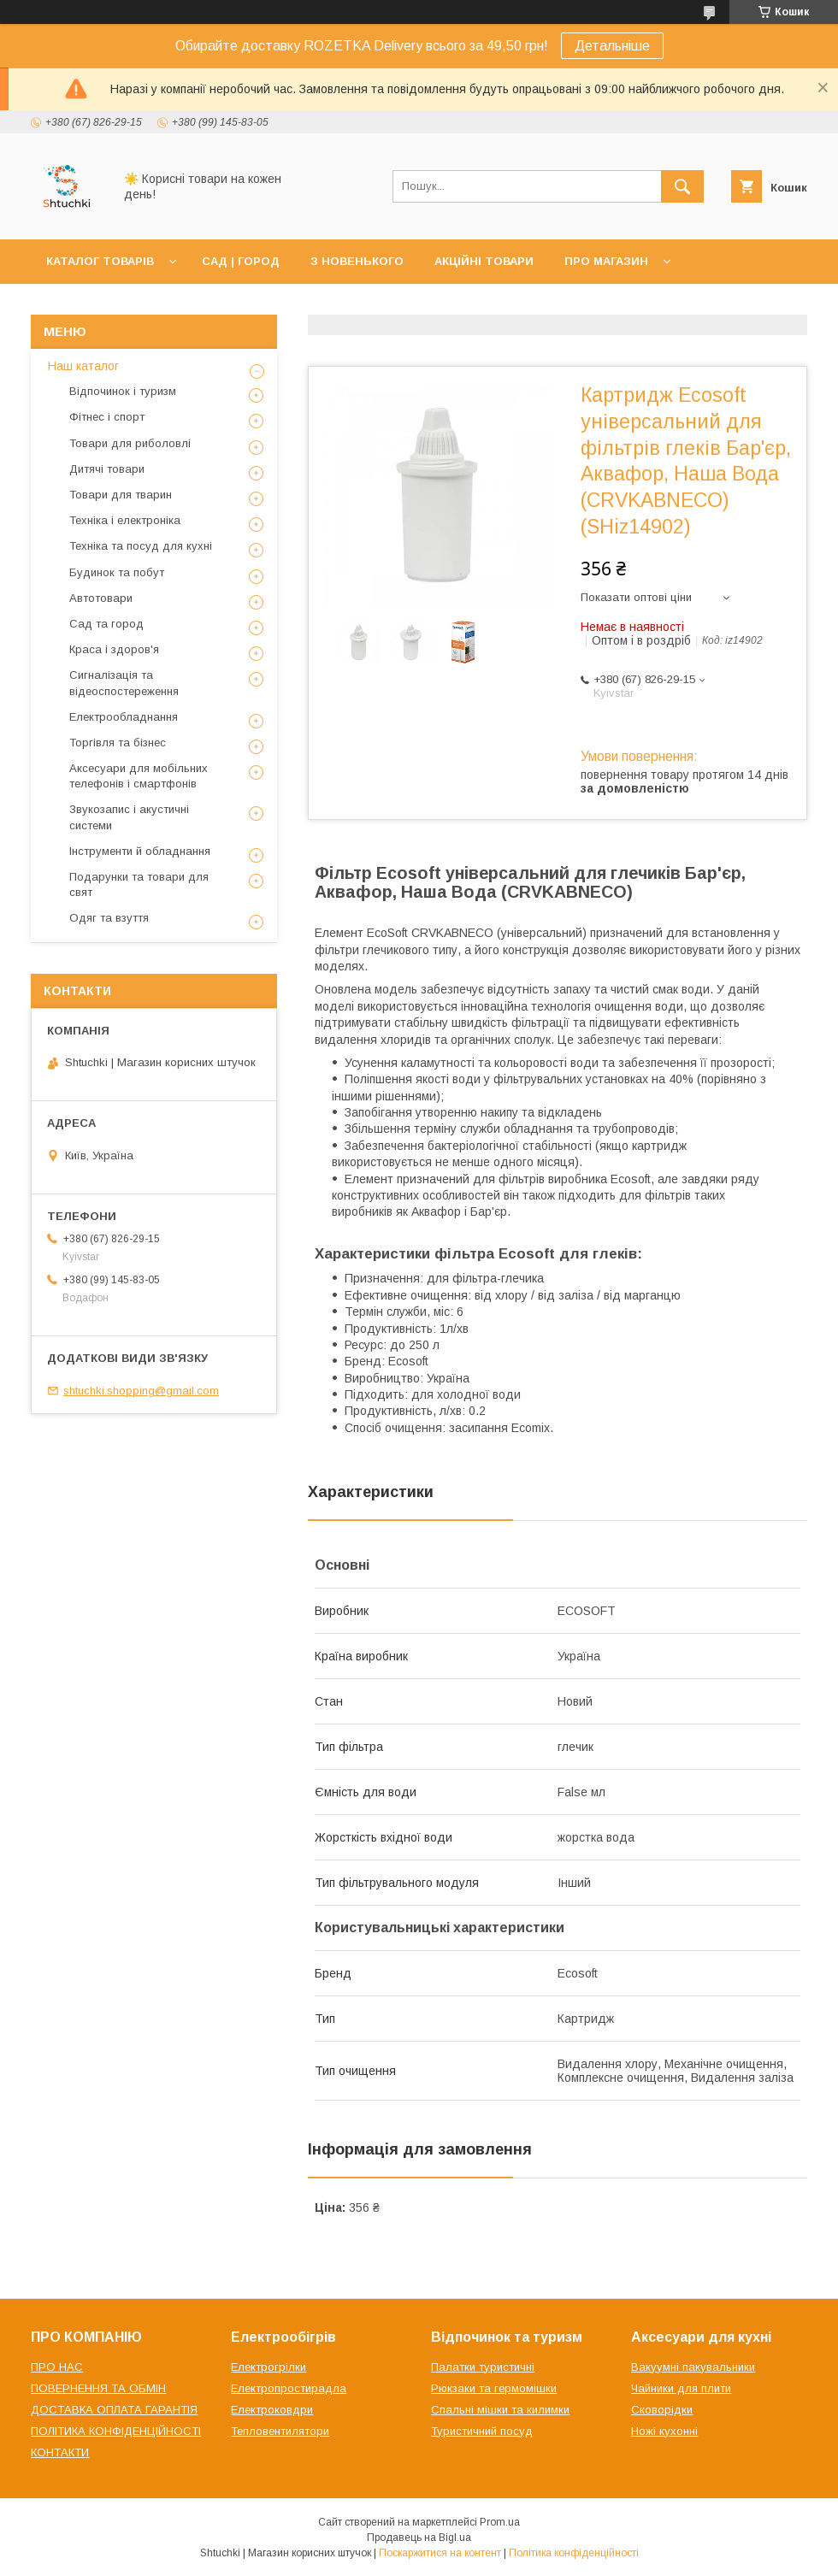 The image size is (838, 2576). I want to click on ПОЛІТИКА КОНФІДЕНЦІЙНОСТІ, so click(116, 2431).